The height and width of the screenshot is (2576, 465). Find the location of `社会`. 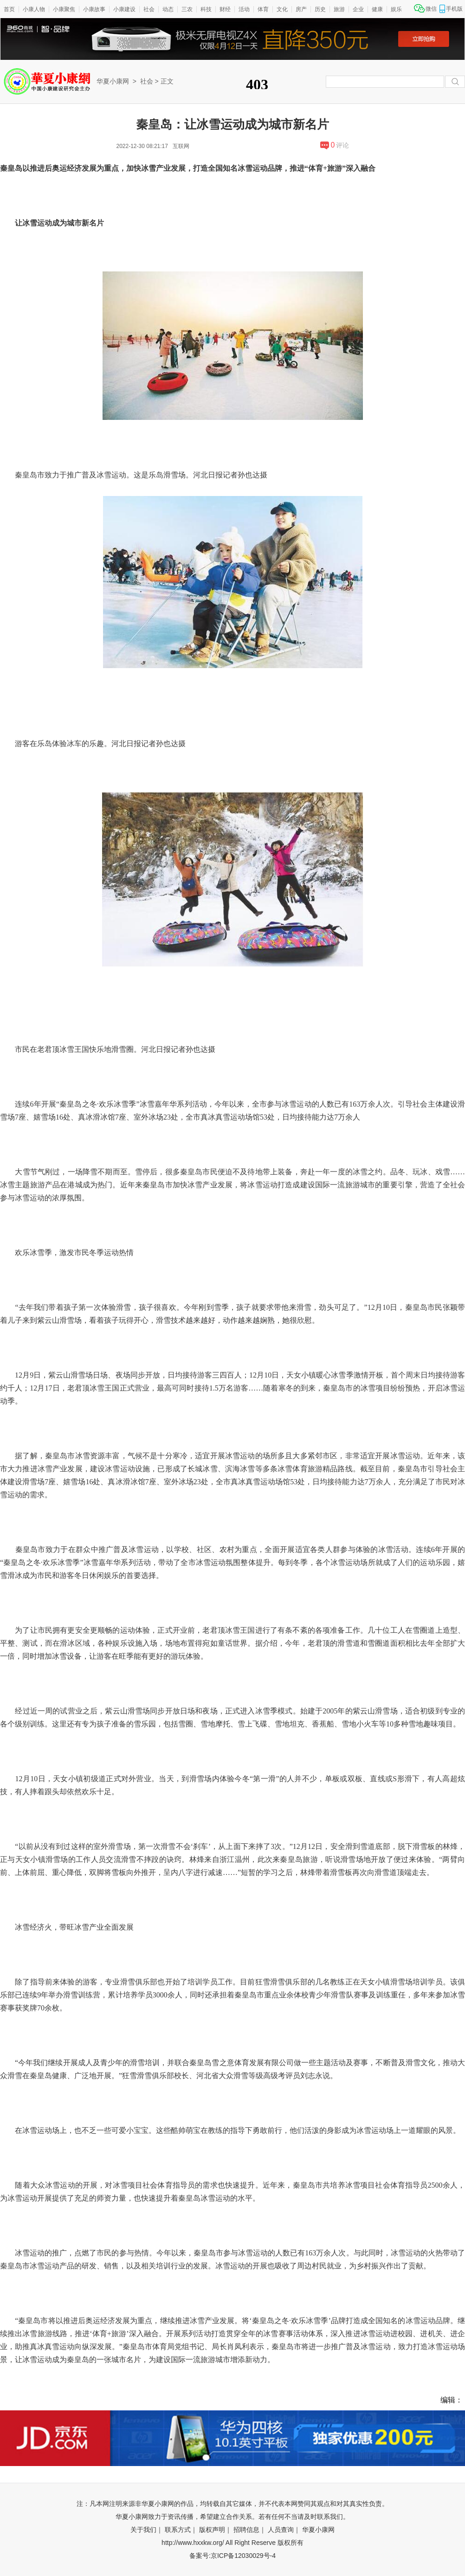

社会 is located at coordinates (149, 9).